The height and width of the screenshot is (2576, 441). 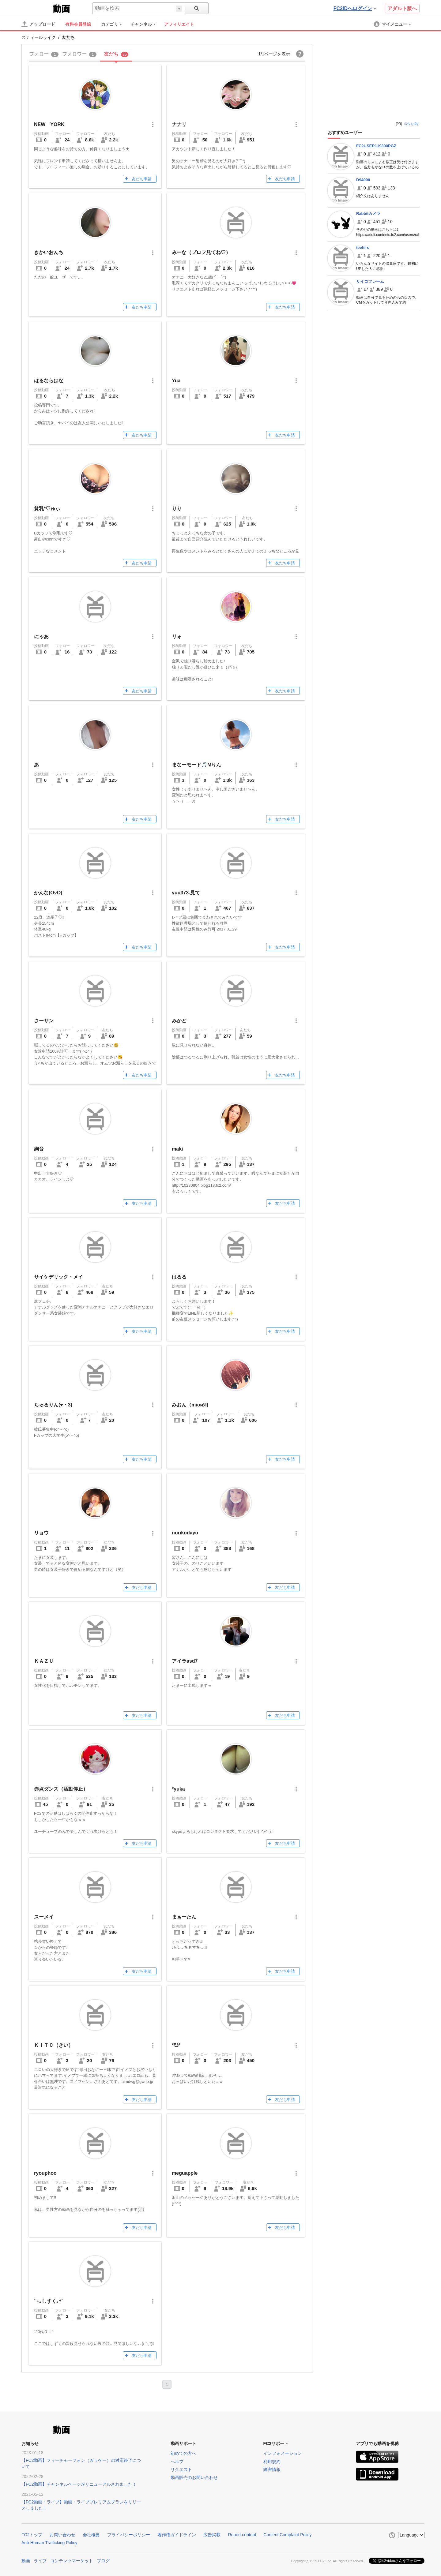 I want to click on スティールライク, so click(x=38, y=37).